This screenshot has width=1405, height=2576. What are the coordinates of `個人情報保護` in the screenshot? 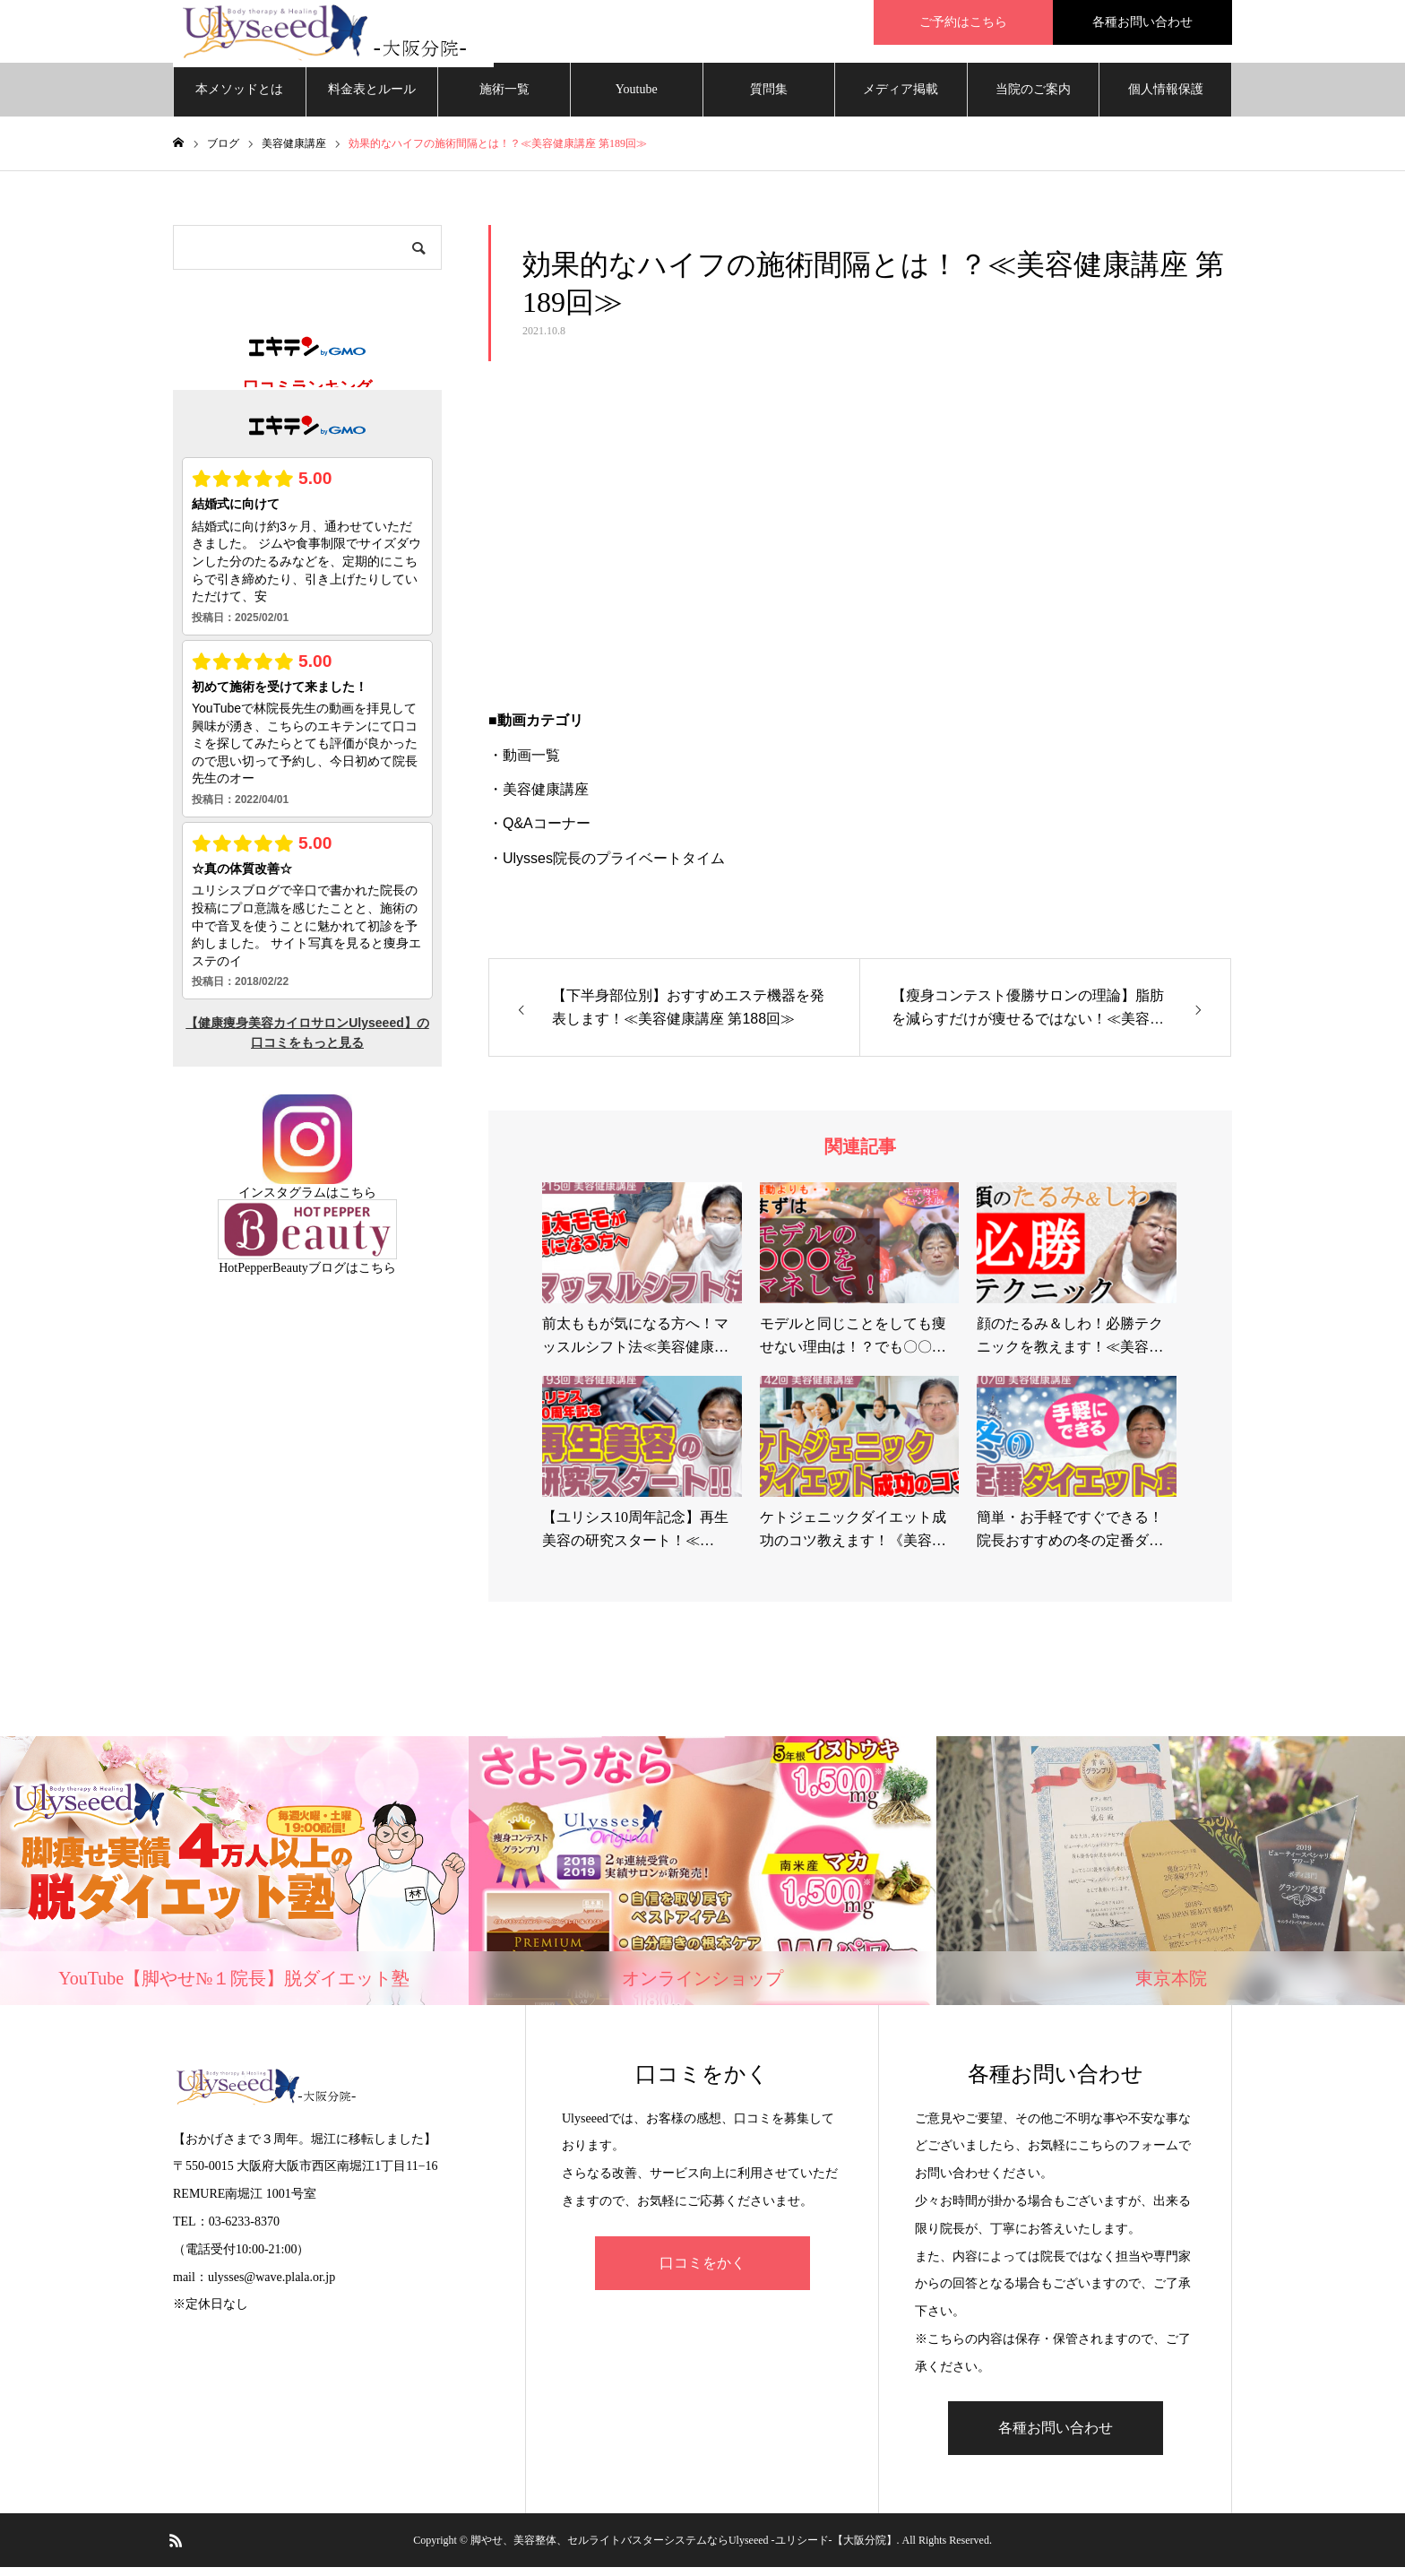 It's located at (1165, 98).